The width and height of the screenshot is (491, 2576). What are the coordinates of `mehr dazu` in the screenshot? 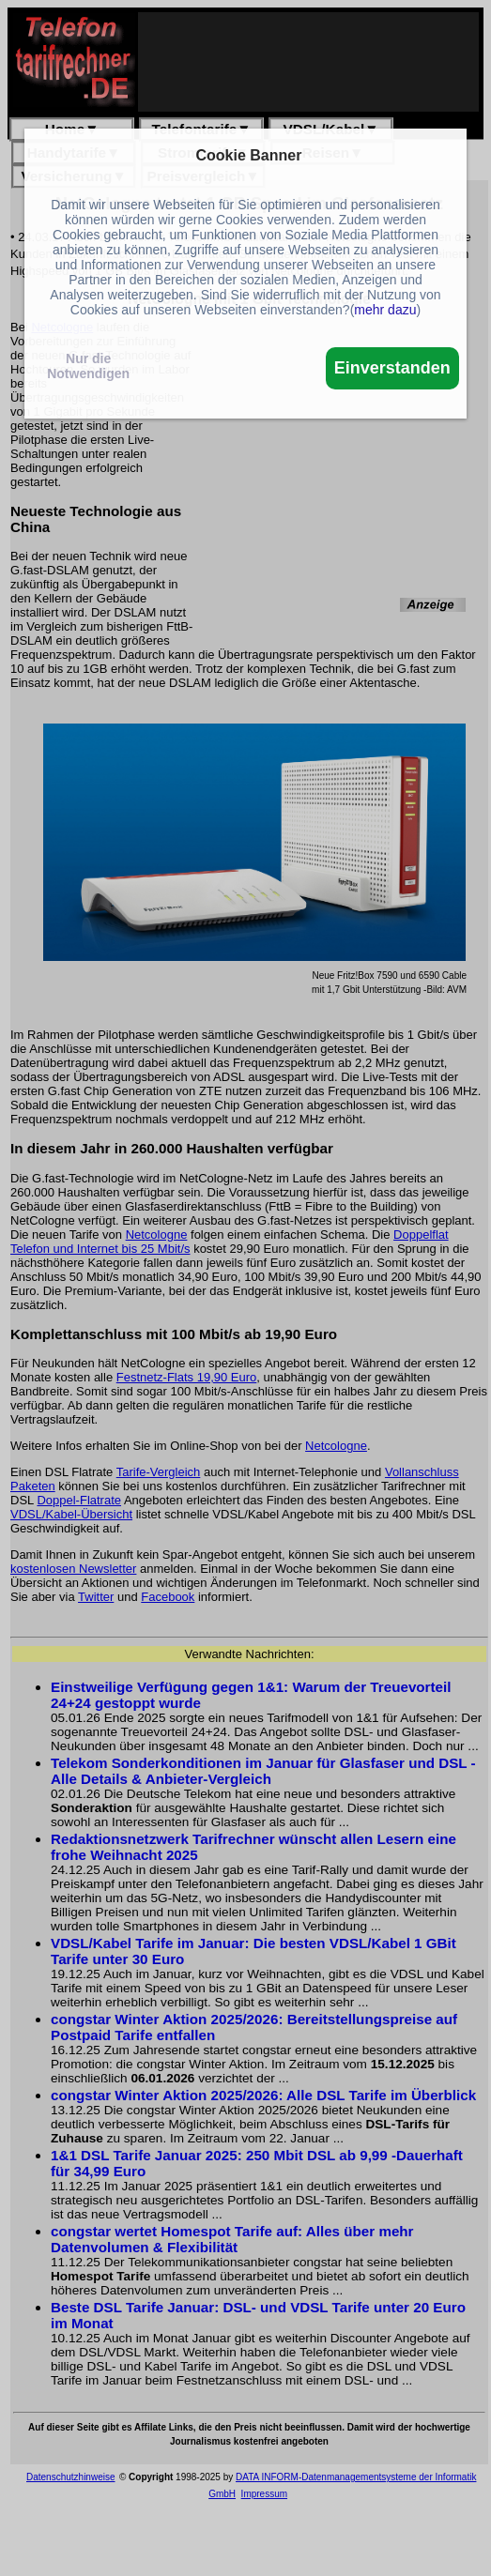 It's located at (385, 309).